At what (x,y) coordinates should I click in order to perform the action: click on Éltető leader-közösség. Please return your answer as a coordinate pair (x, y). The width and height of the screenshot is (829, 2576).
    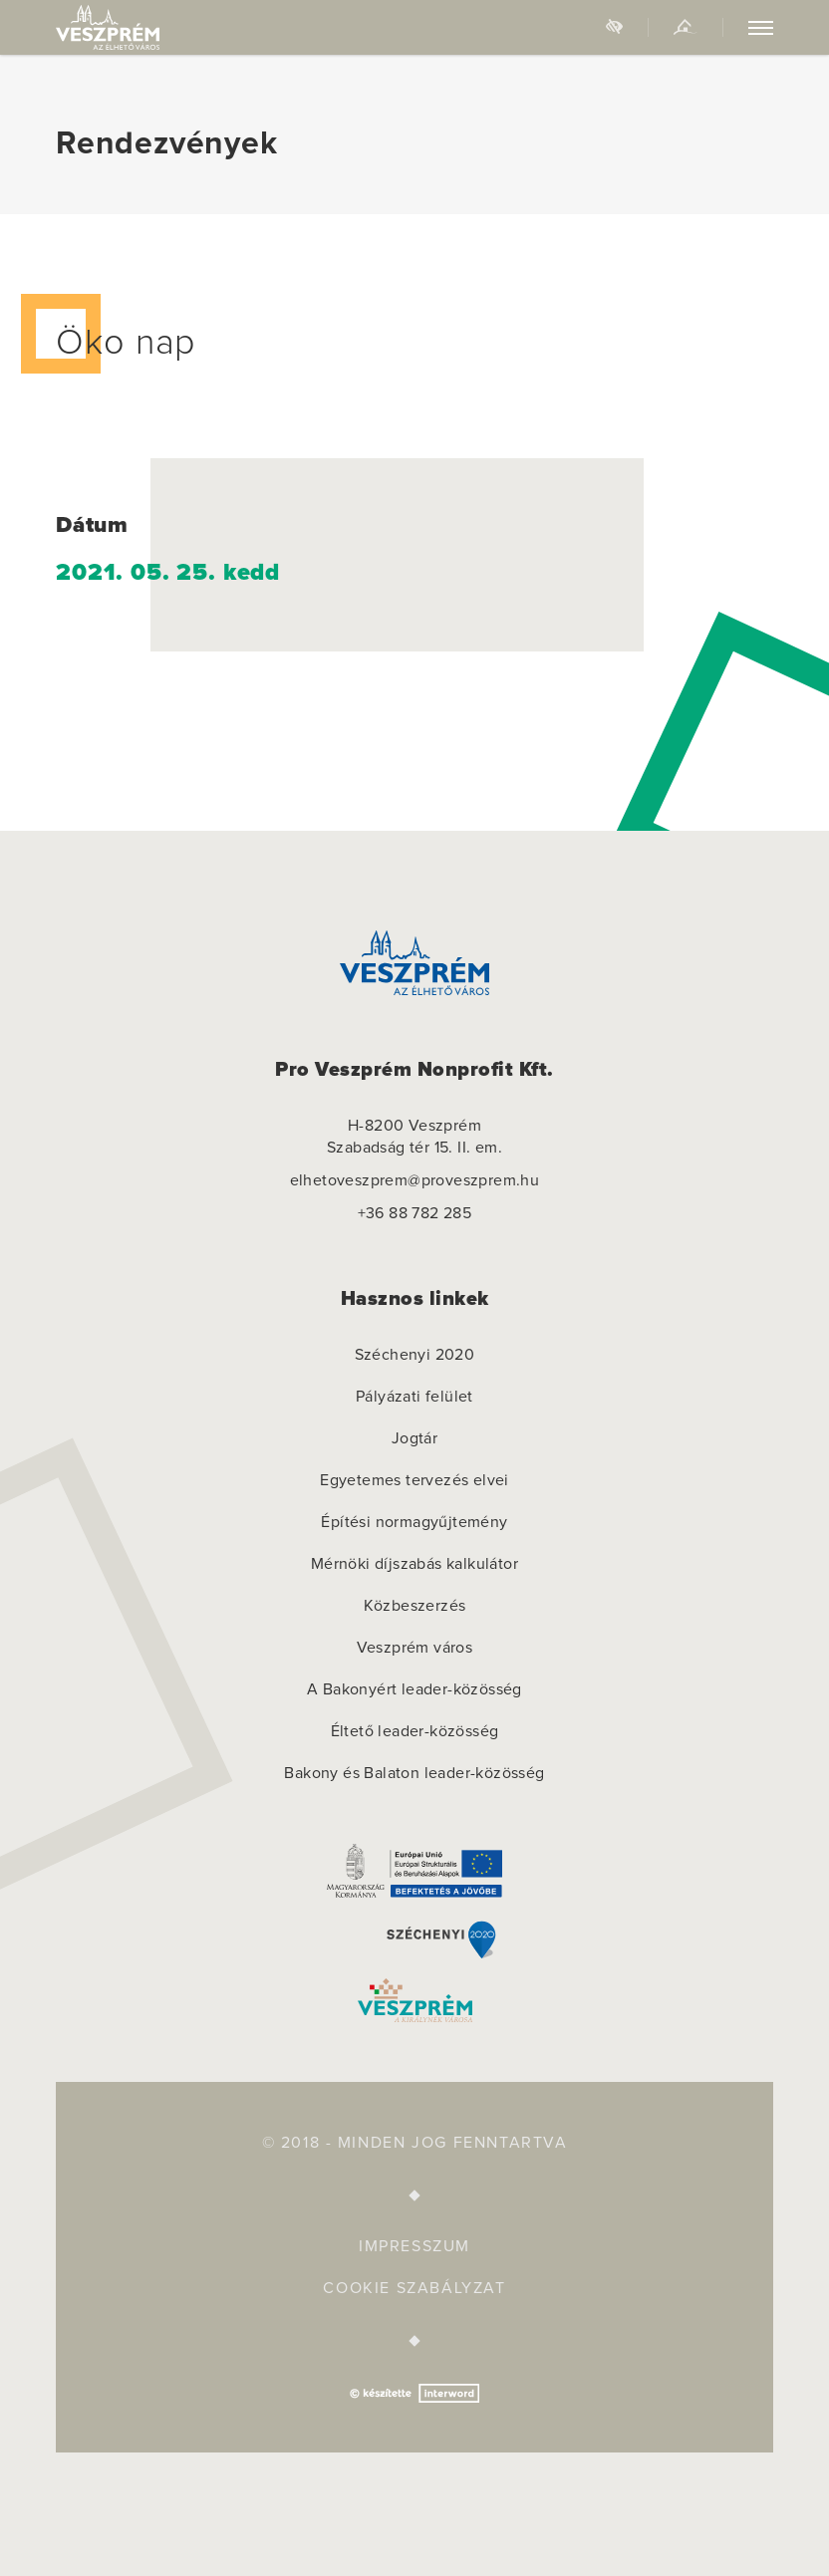
    Looking at the image, I should click on (415, 1731).